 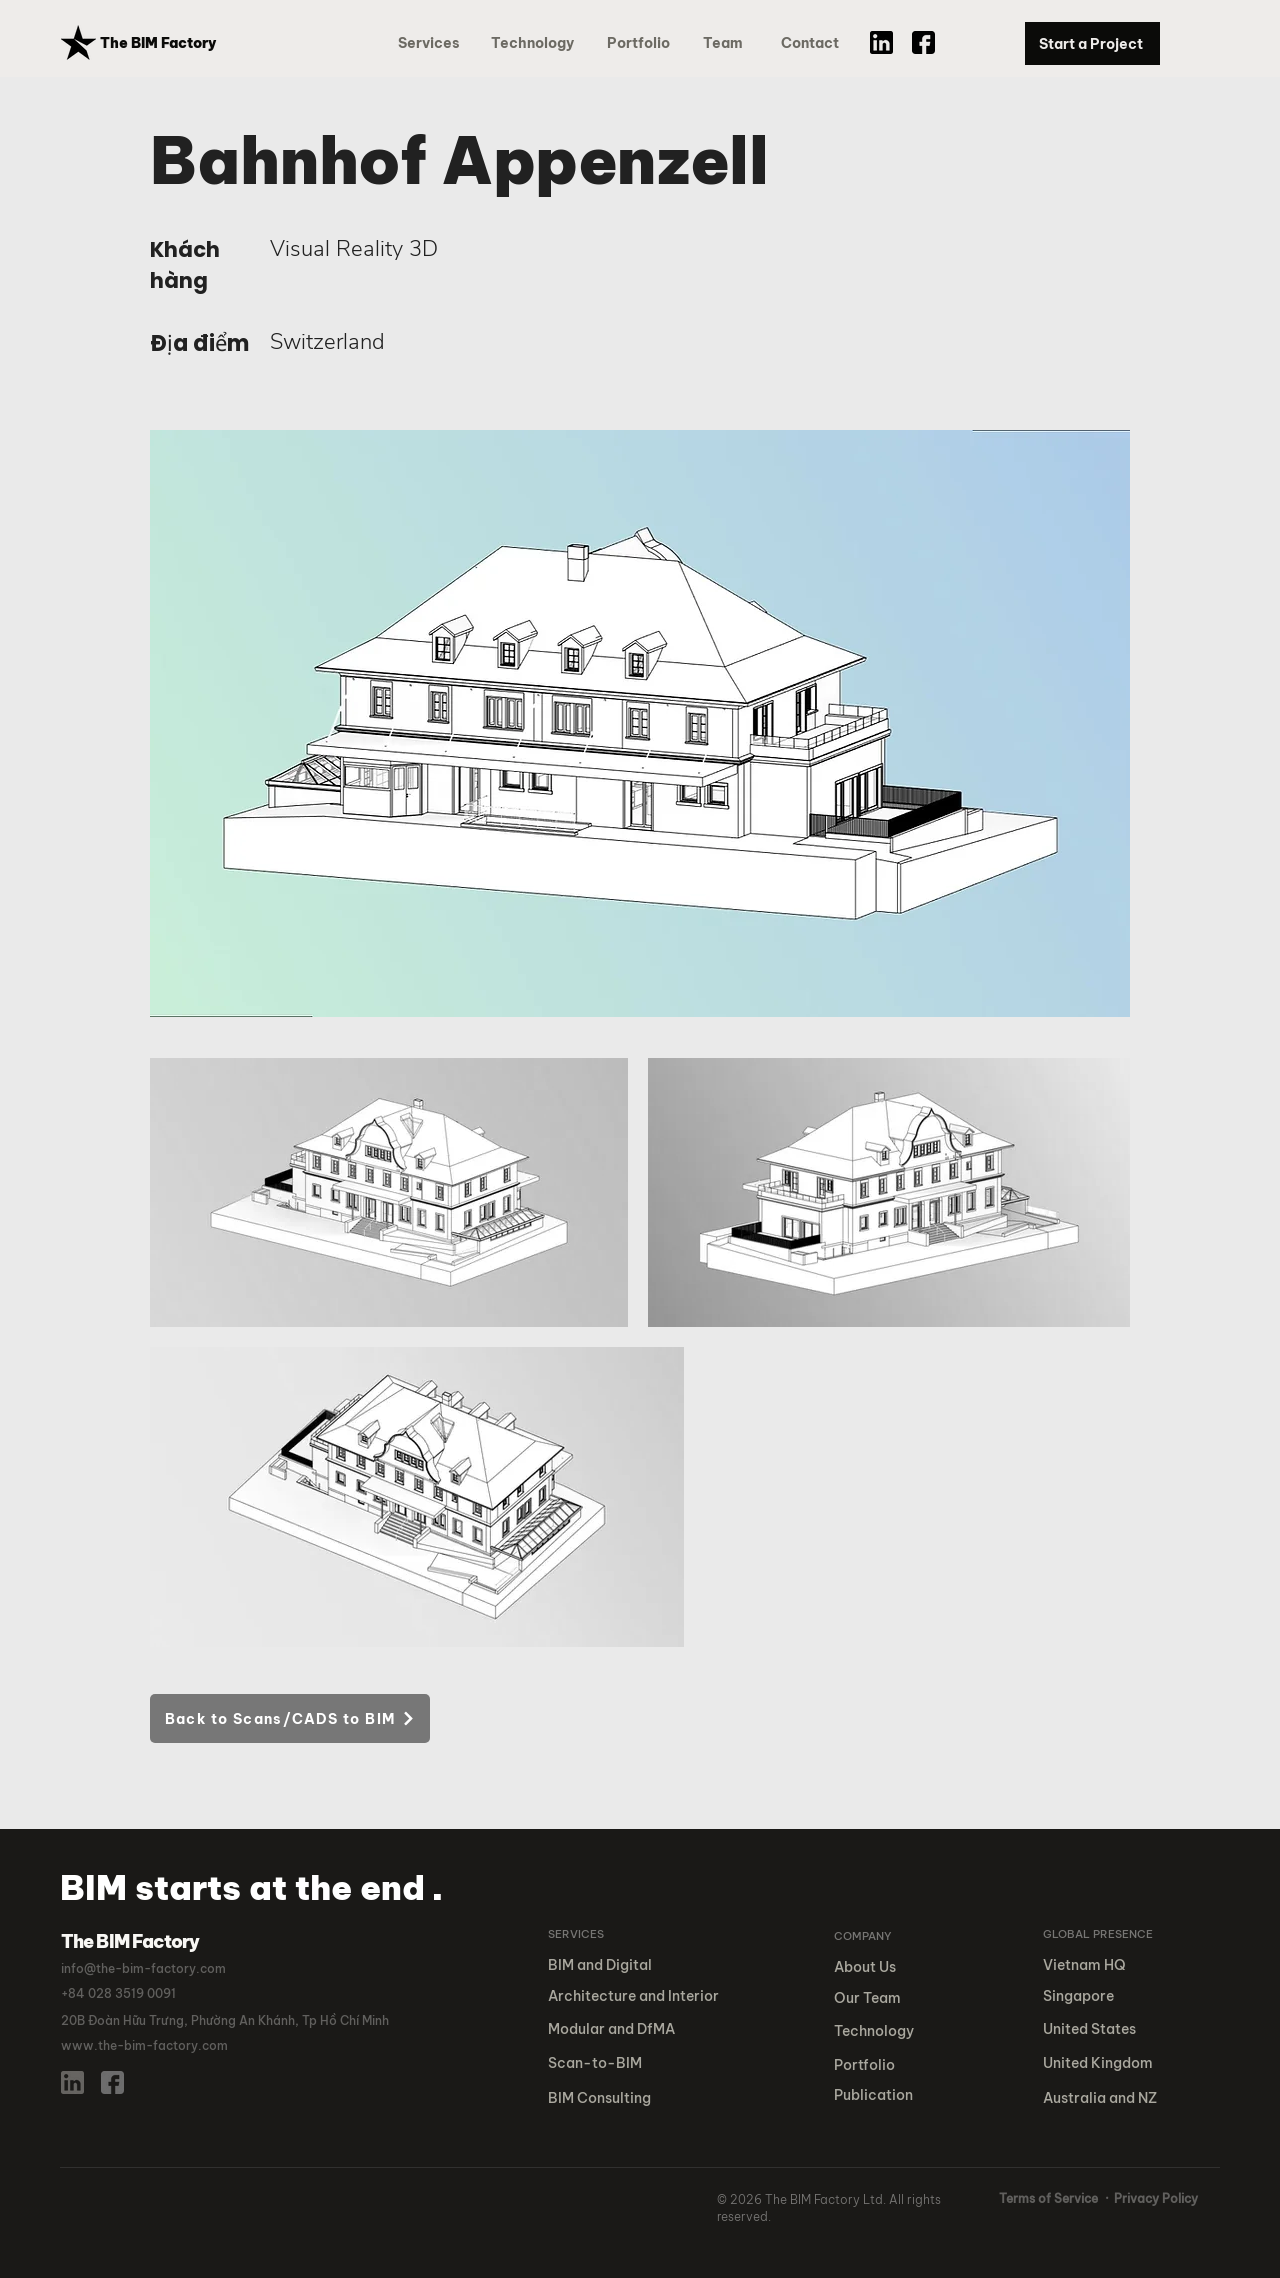 I want to click on [United Kingdom], so click(x=1108, y=2063).